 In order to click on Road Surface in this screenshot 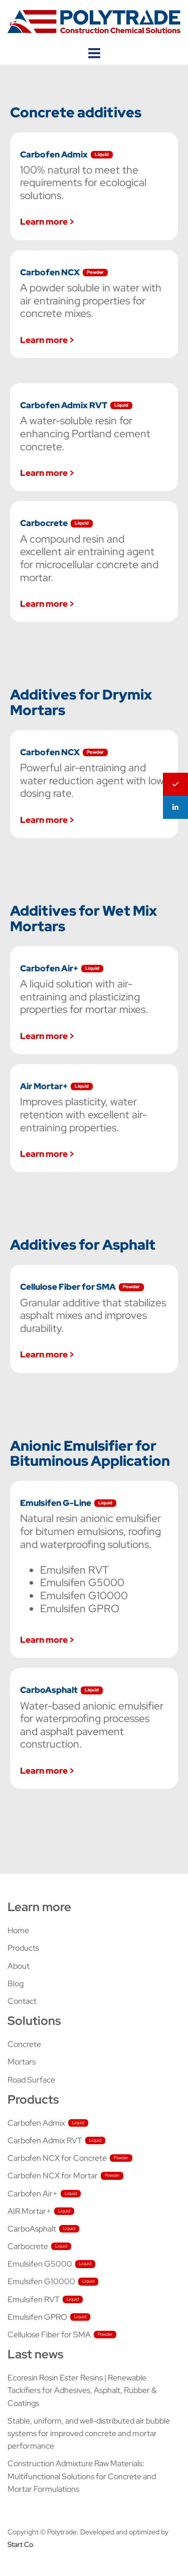, I will do `click(31, 2080)`.